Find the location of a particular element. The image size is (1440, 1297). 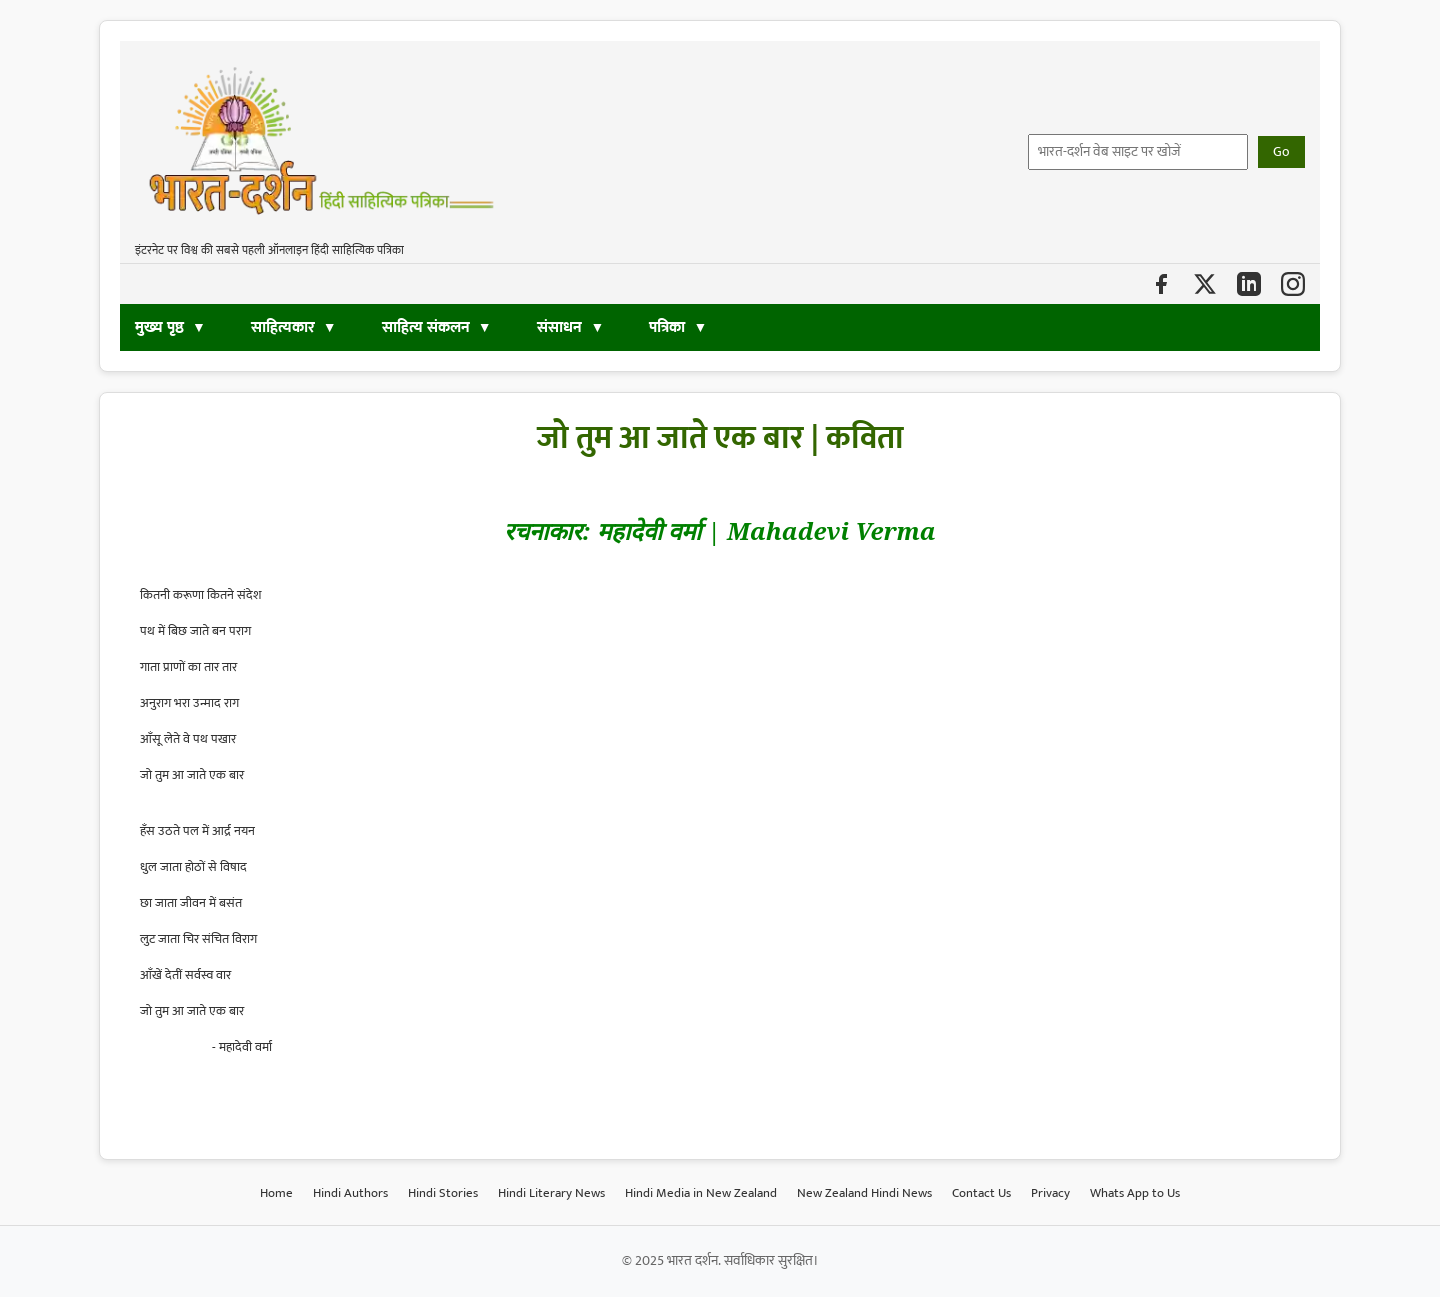

Hindi Media in New Zealand is located at coordinates (701, 1193).